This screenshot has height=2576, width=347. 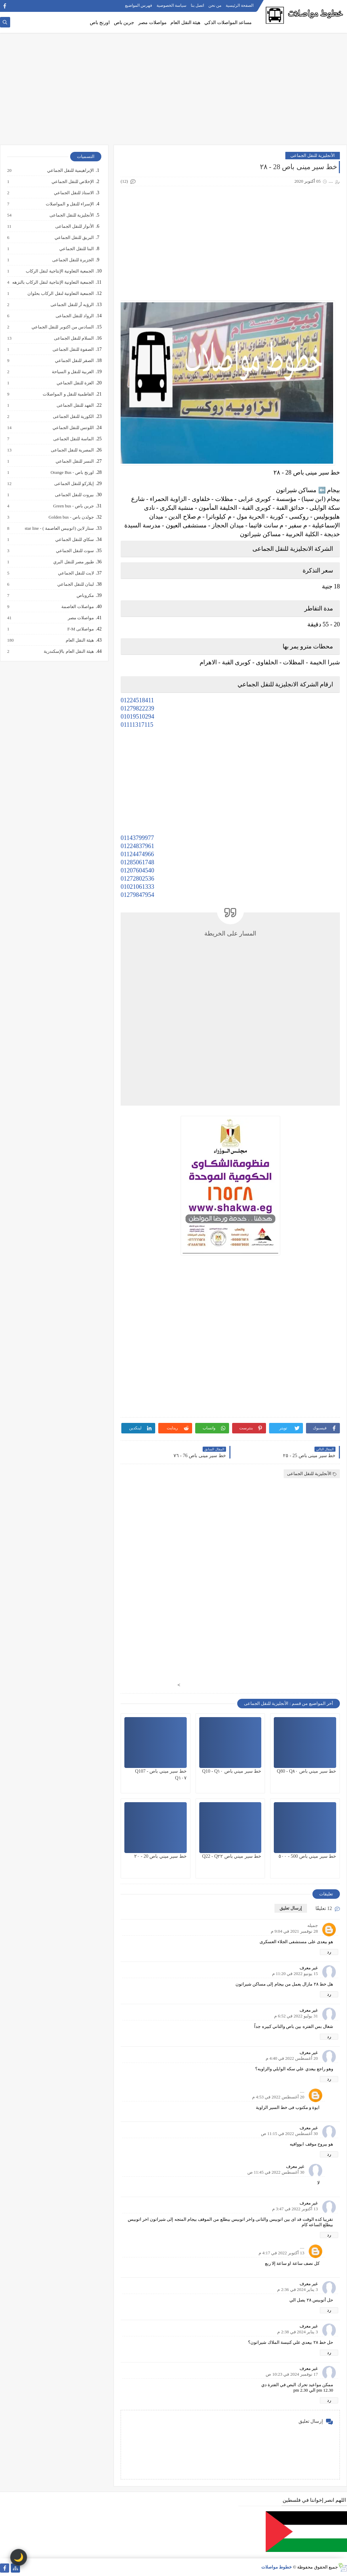 What do you see at coordinates (197, 5) in the screenshot?
I see `اتصل بنا` at bounding box center [197, 5].